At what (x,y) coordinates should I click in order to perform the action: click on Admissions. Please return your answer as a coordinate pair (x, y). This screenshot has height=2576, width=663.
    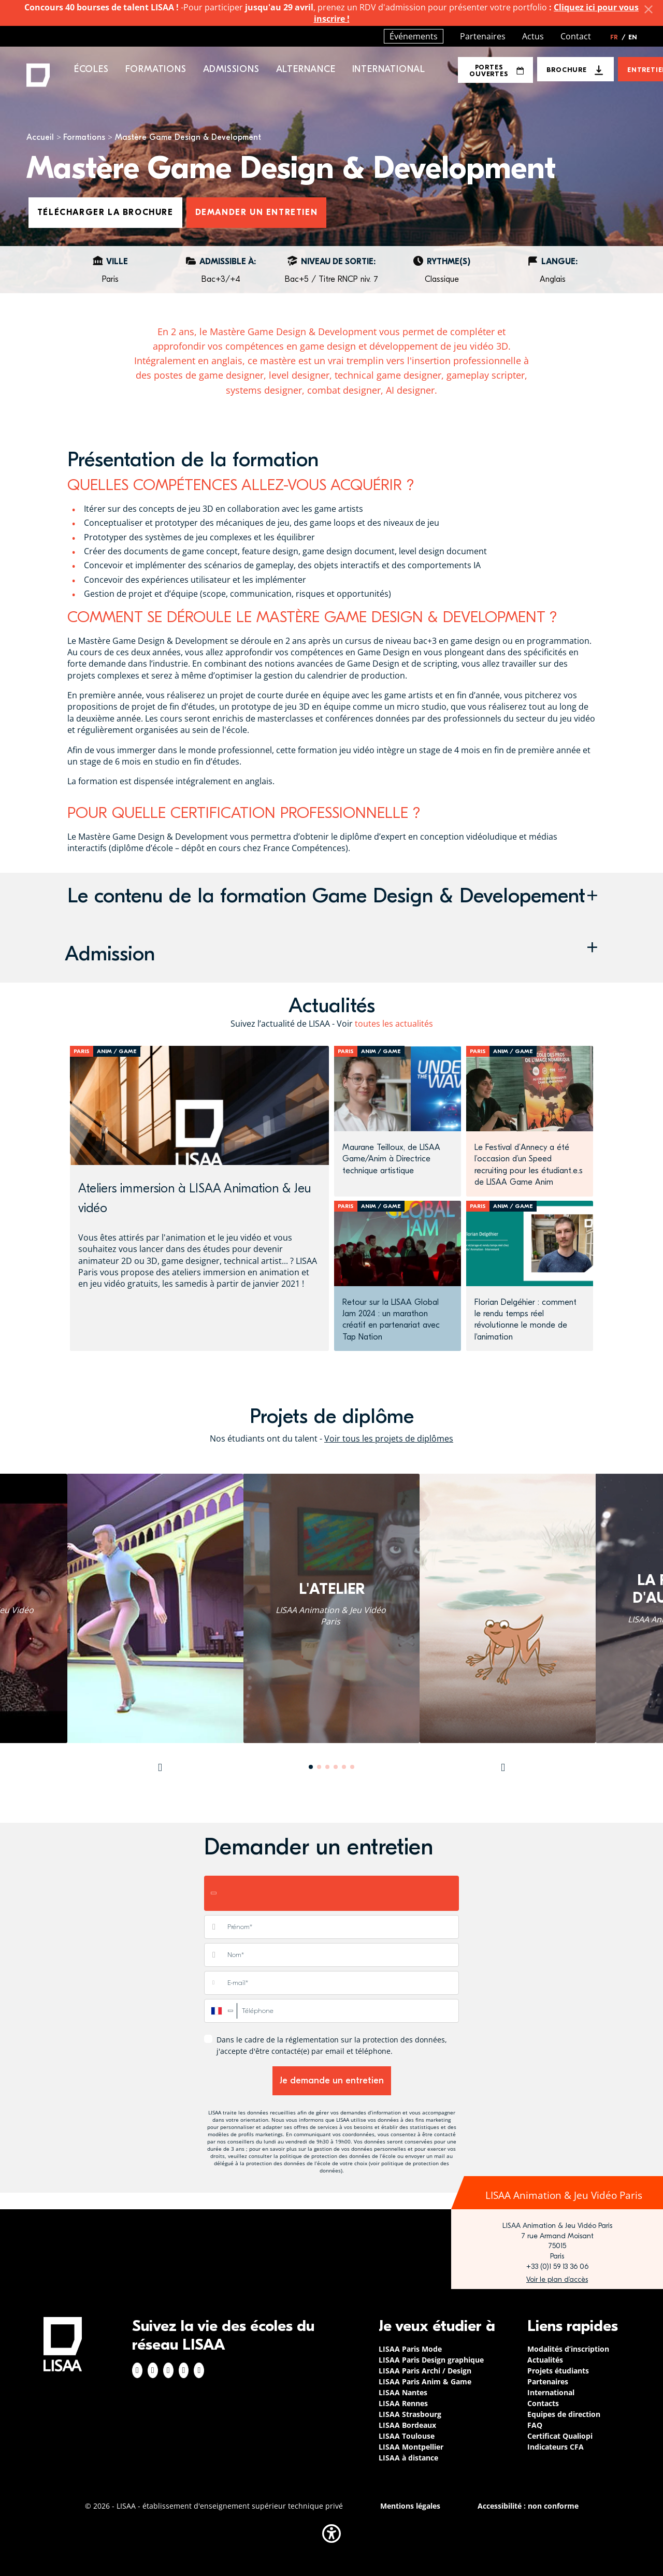
    Looking at the image, I should click on (231, 69).